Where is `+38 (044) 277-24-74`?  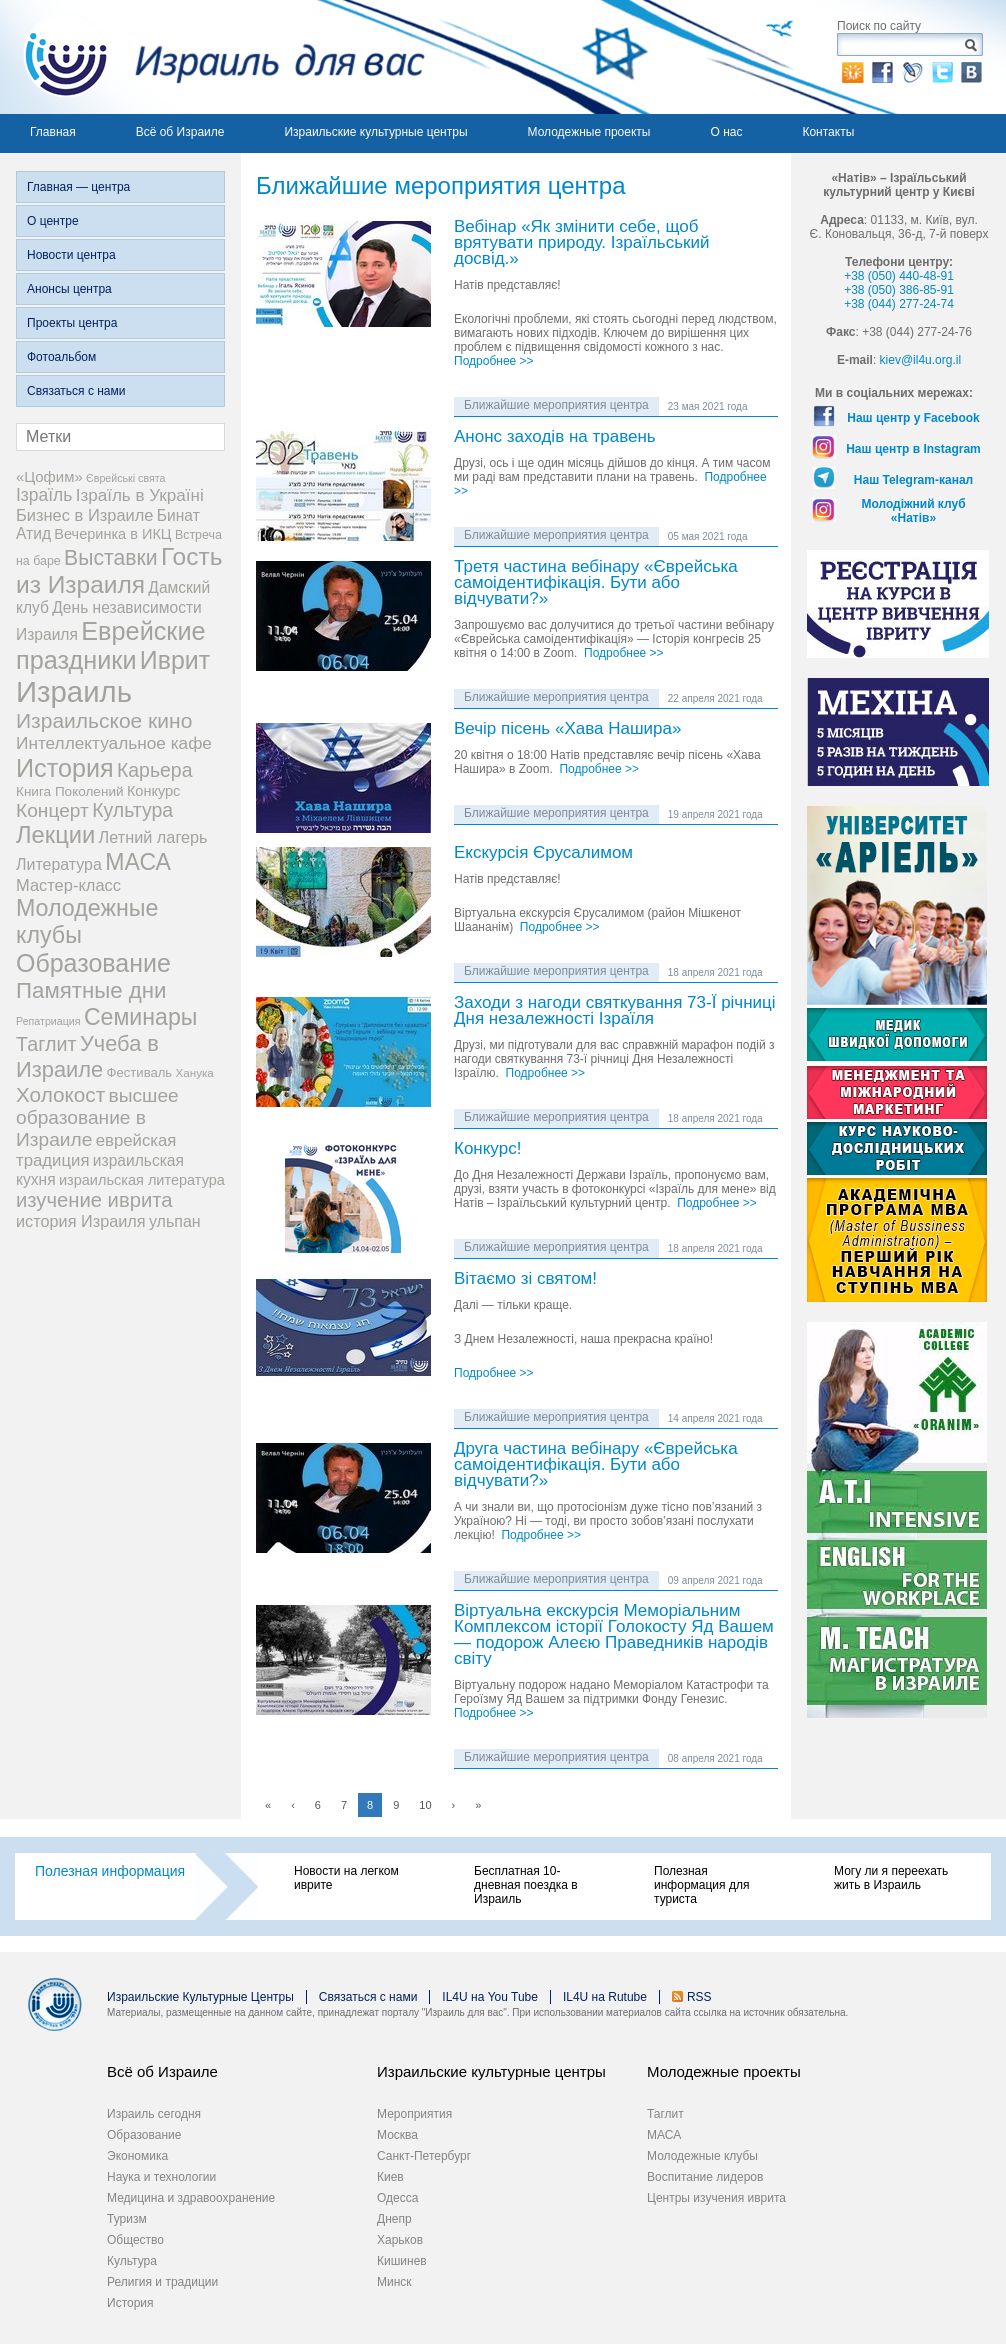
+38 (044) 277-24-74 is located at coordinates (899, 304).